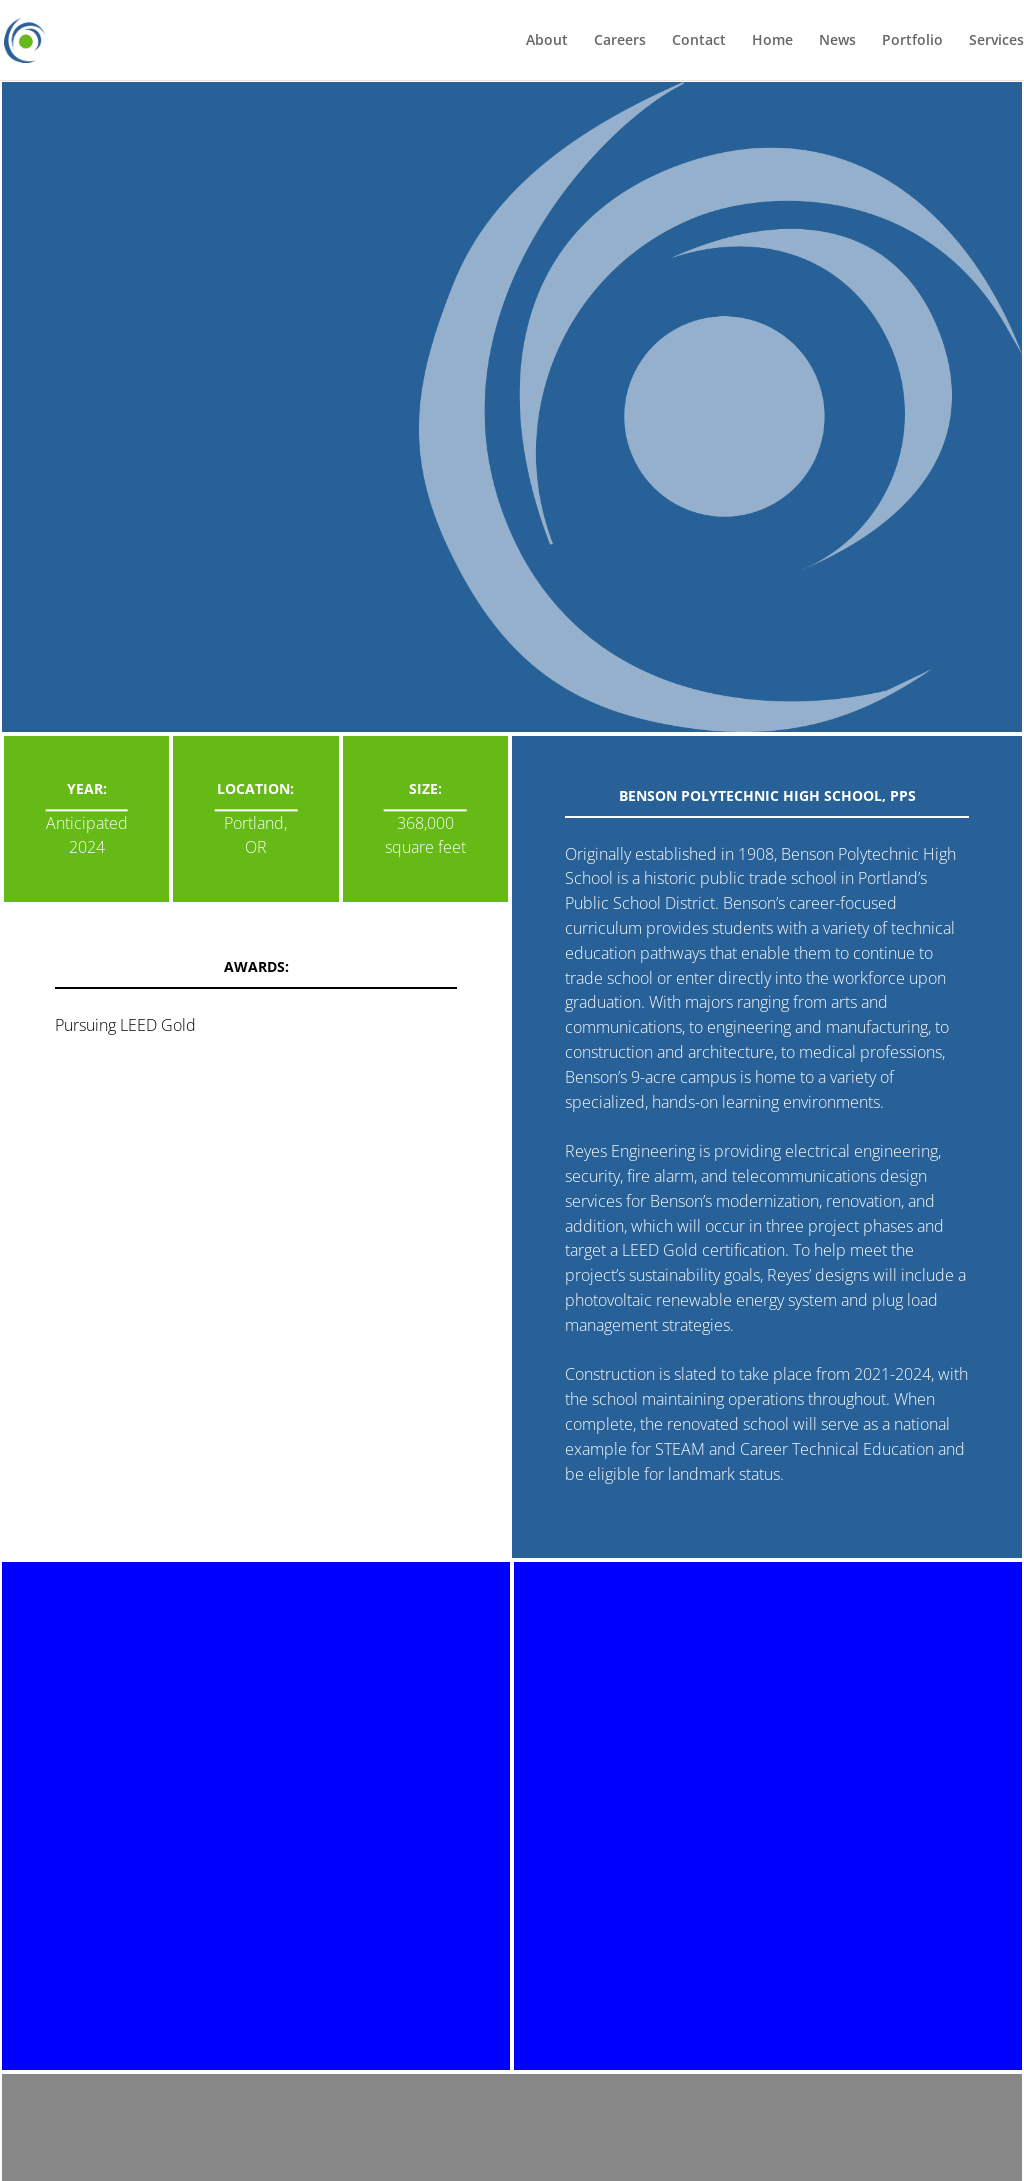  I want to click on About, so click(547, 41).